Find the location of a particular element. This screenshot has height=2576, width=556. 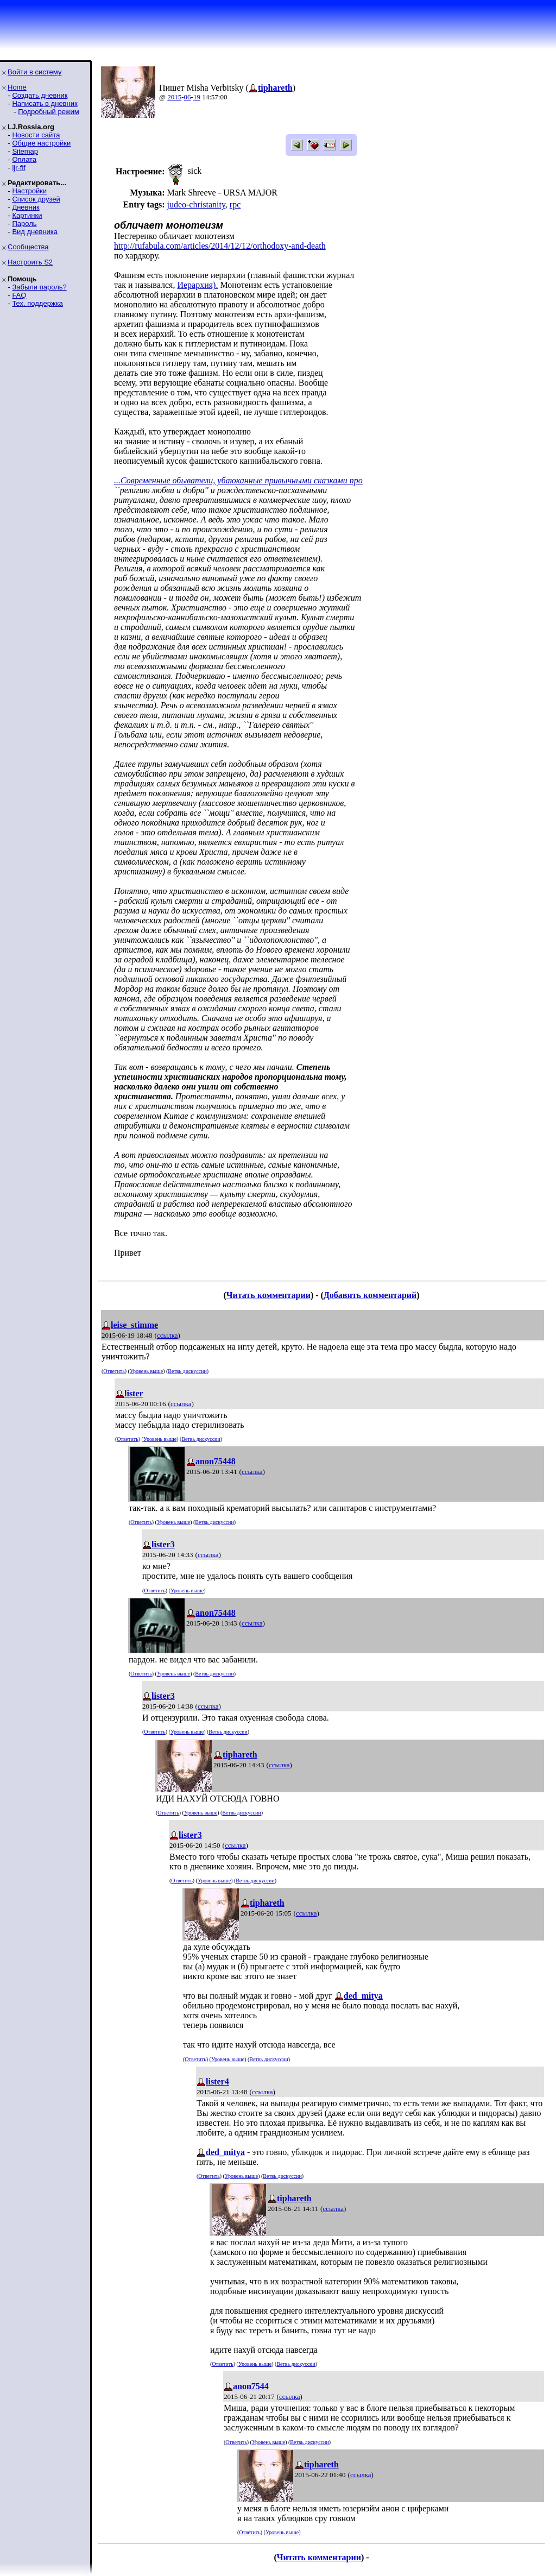

Читать комментарии is located at coordinates (268, 1295).